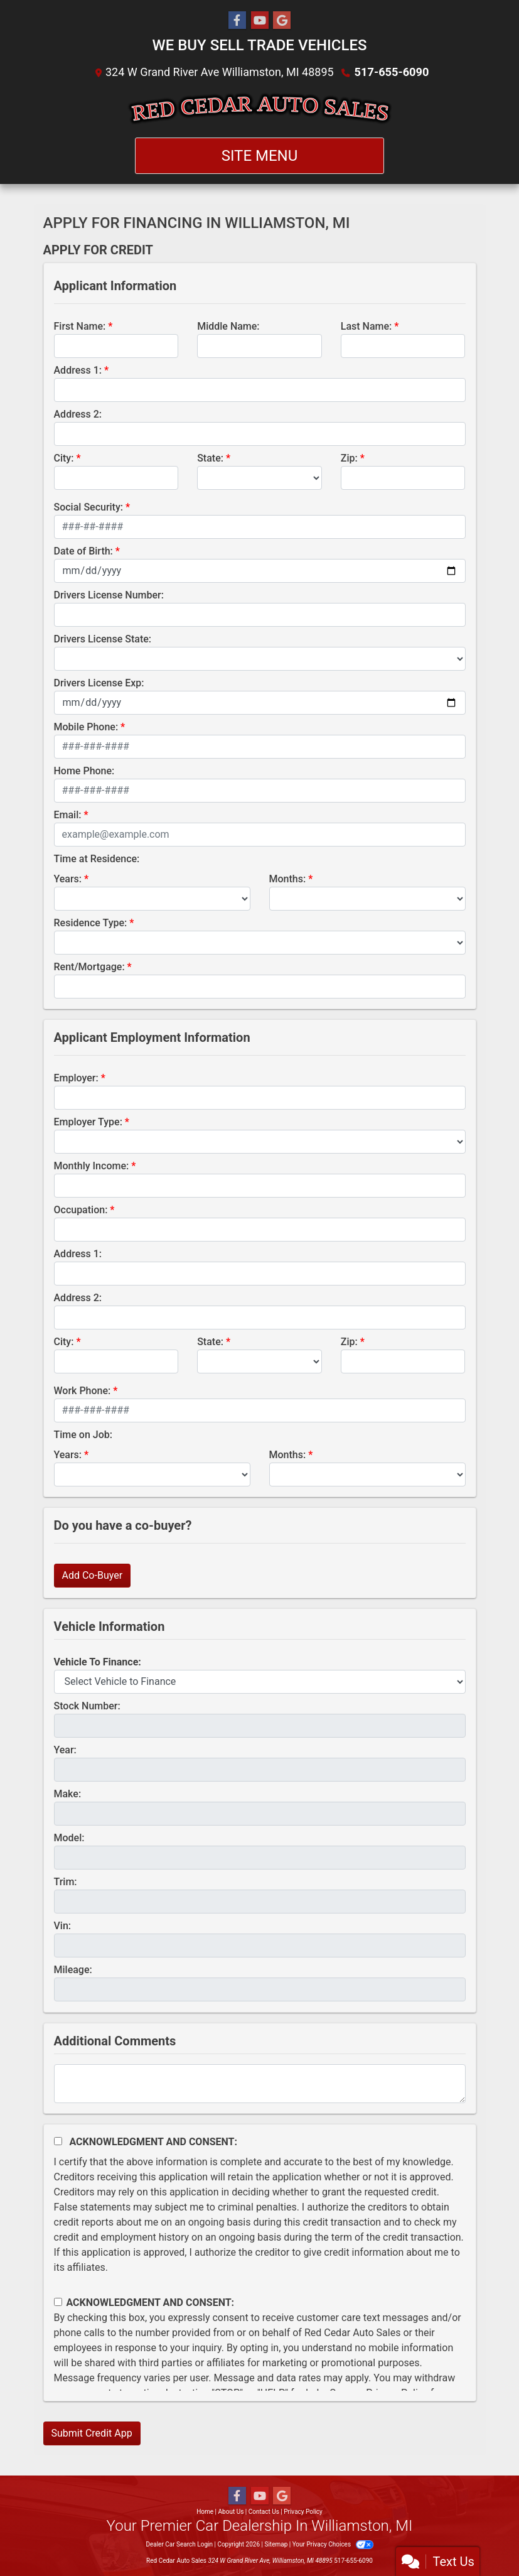  I want to click on Address 1:, so click(78, 370).